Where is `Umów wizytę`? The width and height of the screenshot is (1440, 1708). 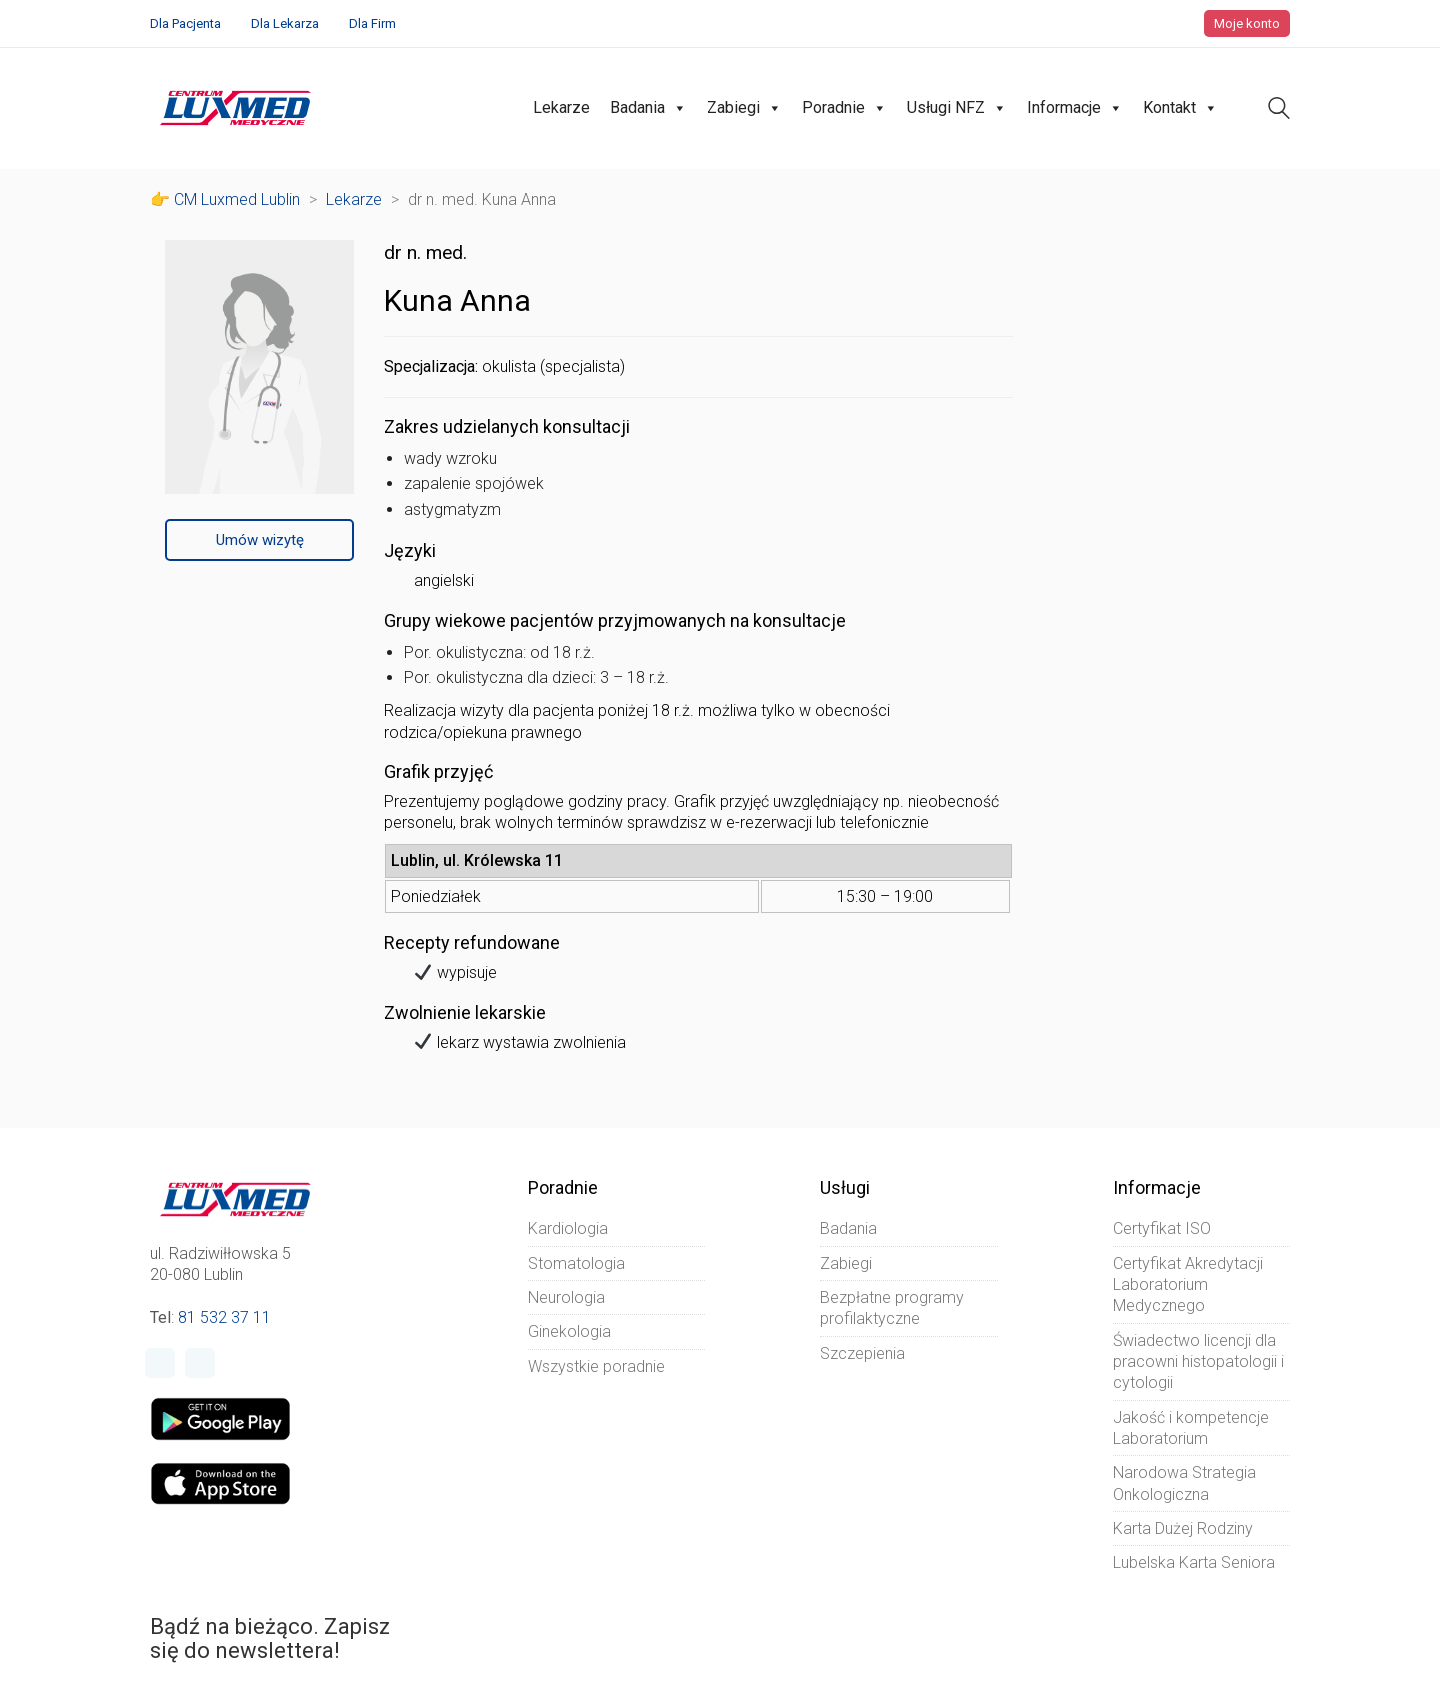
Umów wizytę is located at coordinates (260, 540).